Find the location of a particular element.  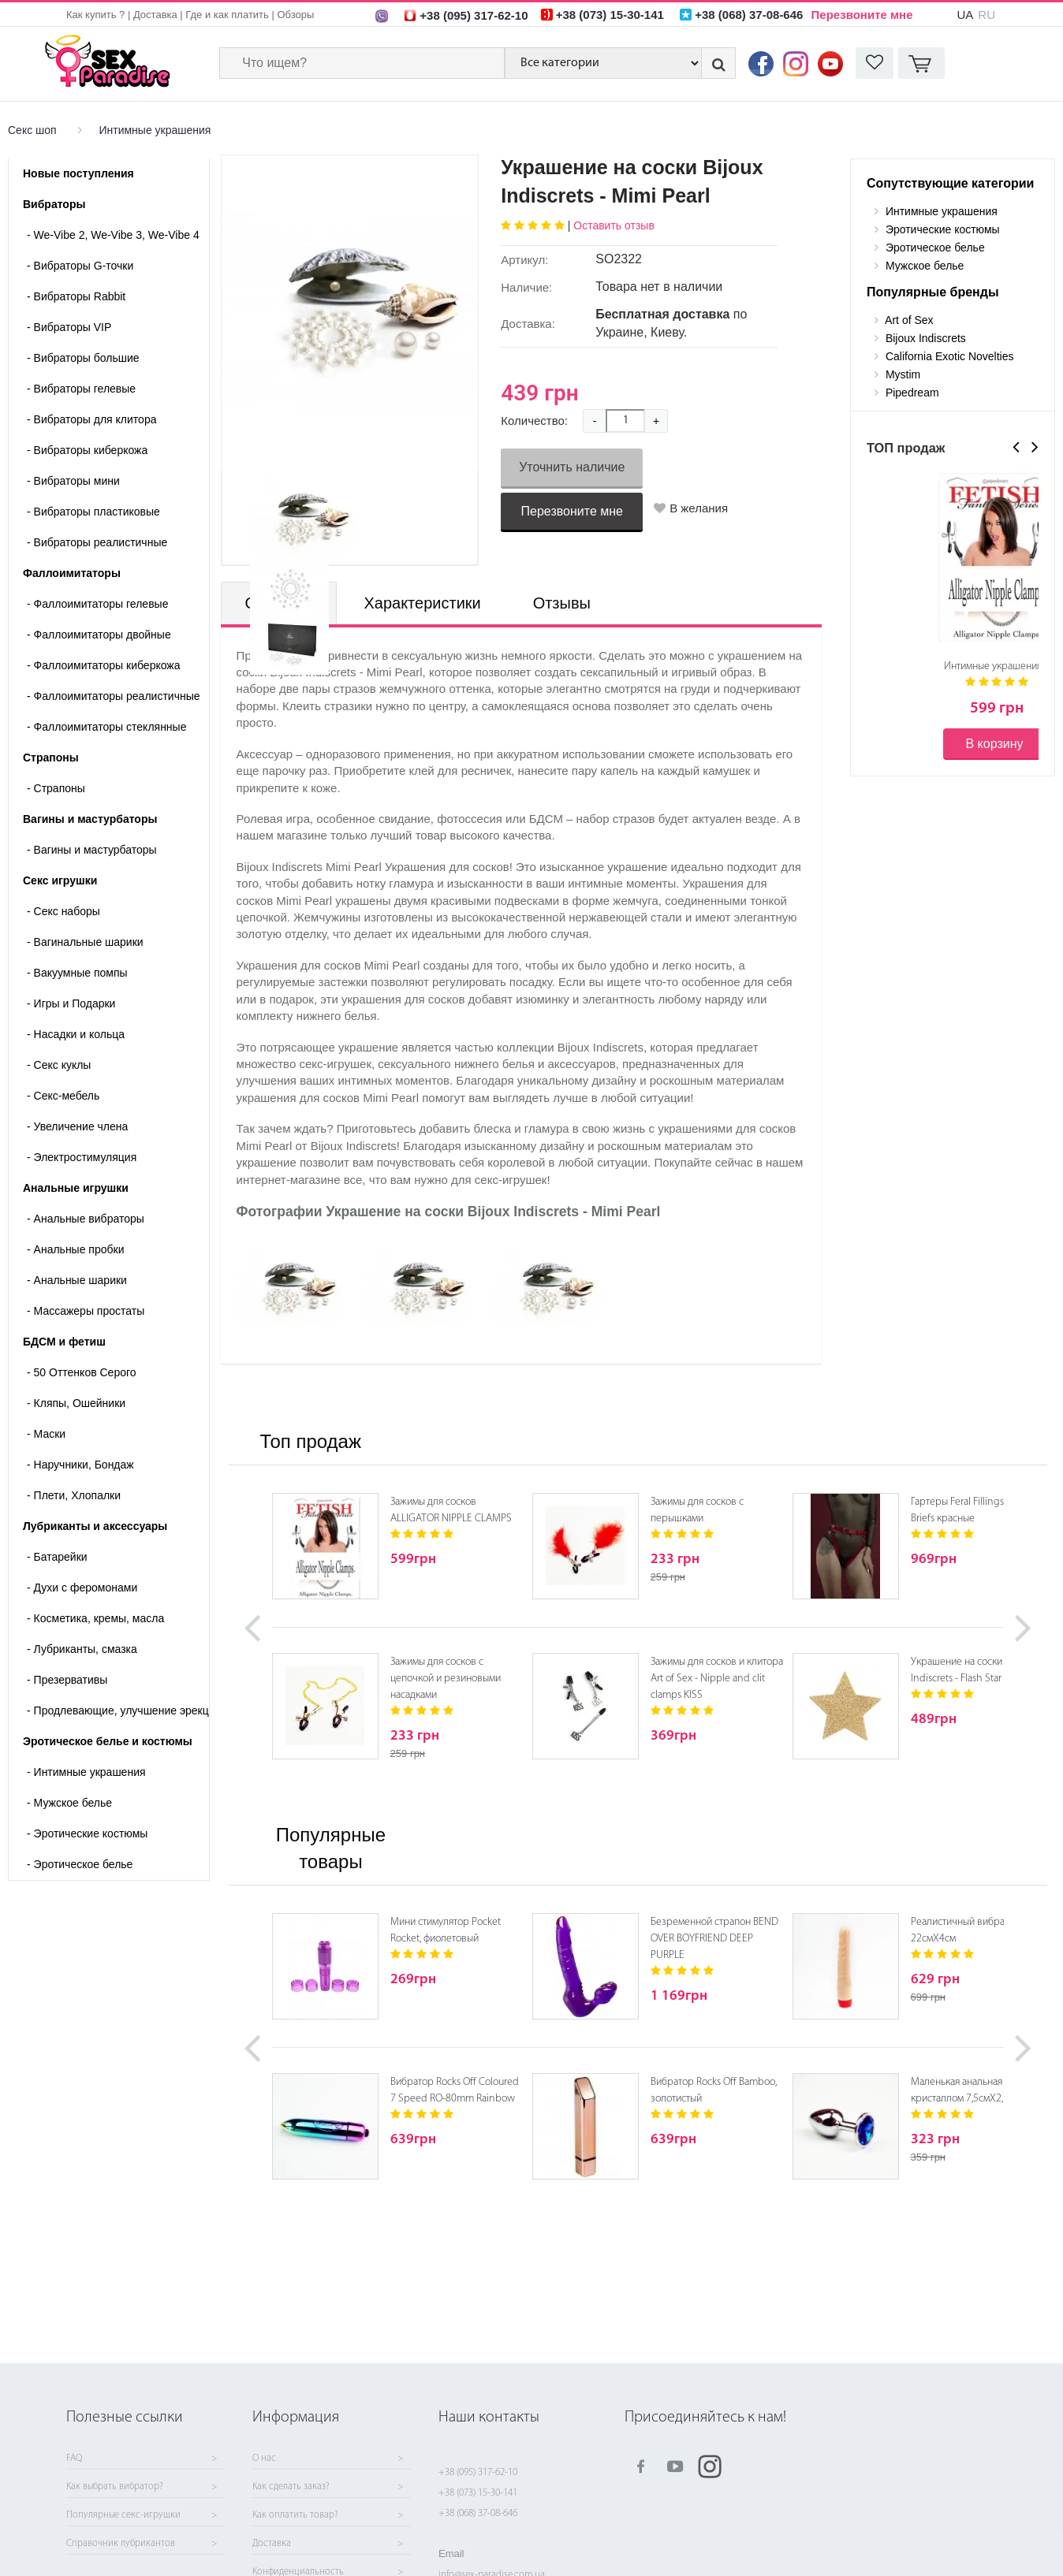

Вибраторы G-точки is located at coordinates (80, 265).